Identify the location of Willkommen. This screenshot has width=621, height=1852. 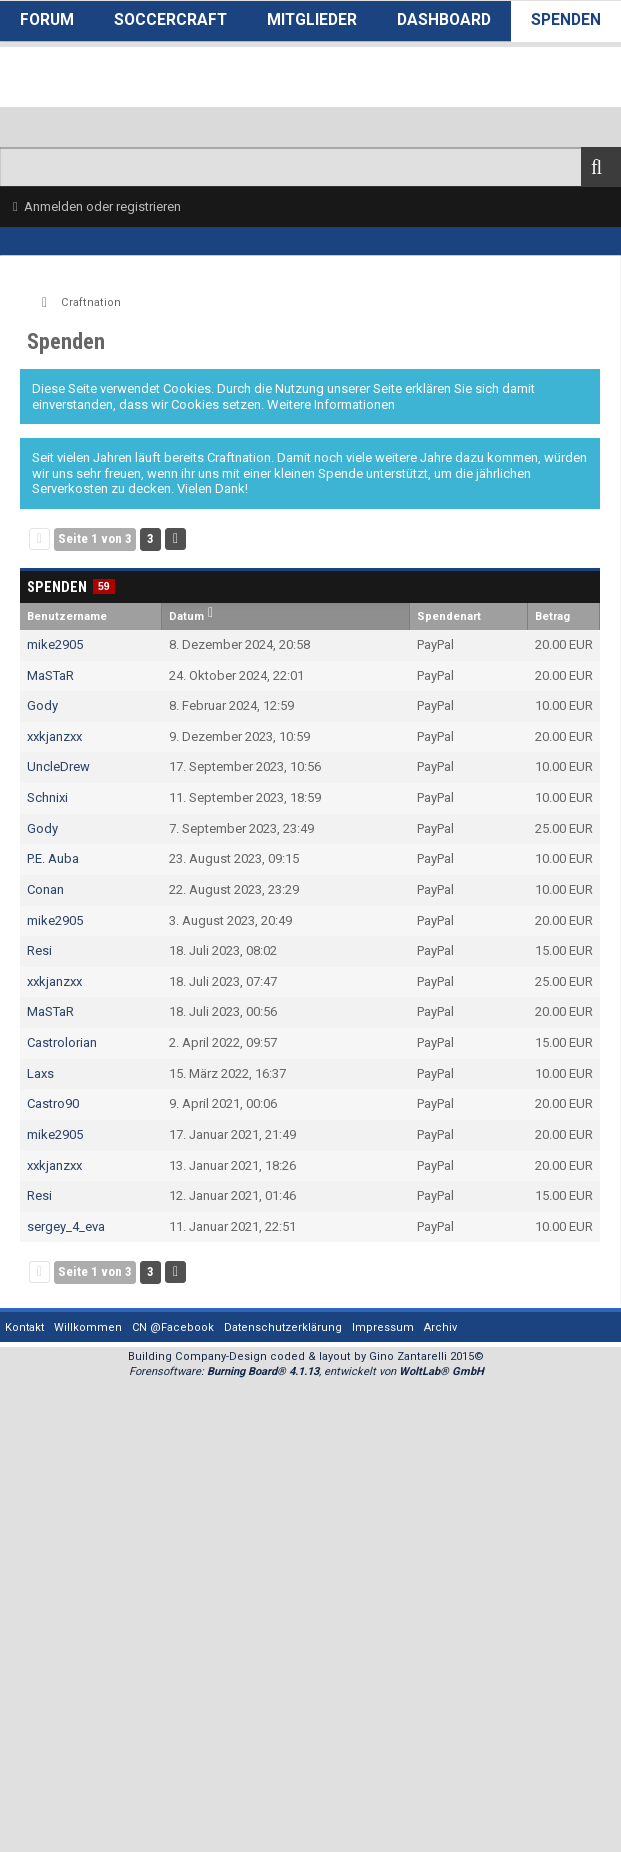
(88, 1327).